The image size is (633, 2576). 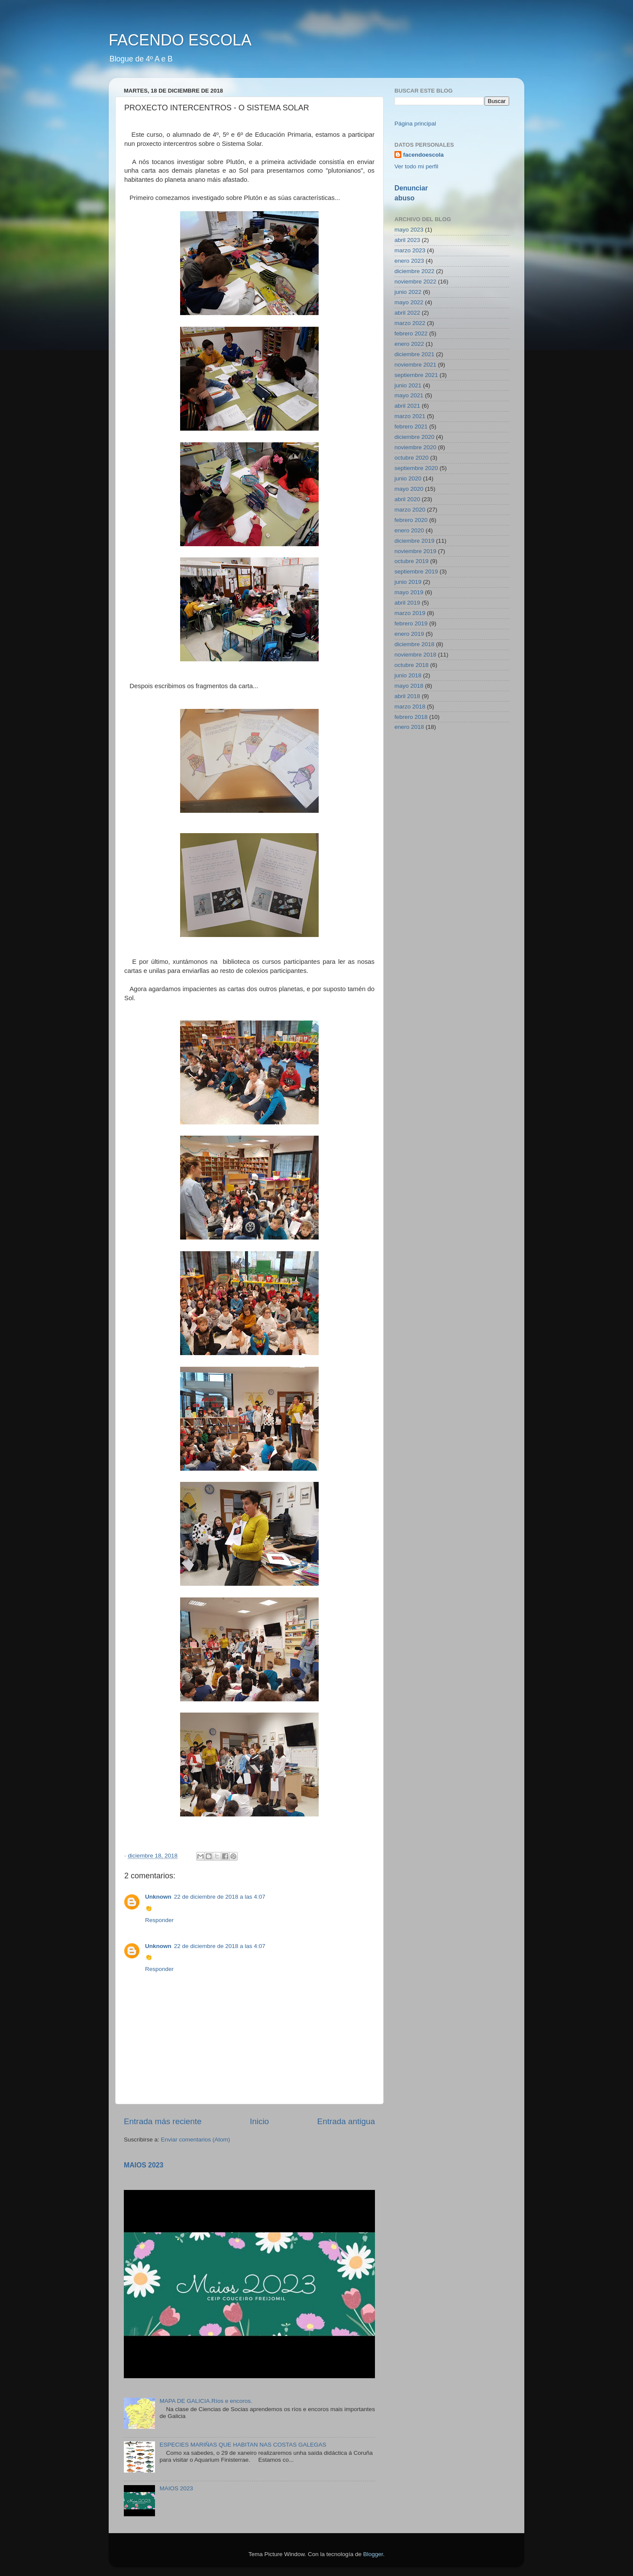 What do you see at coordinates (415, 281) in the screenshot?
I see `noviembre 2022` at bounding box center [415, 281].